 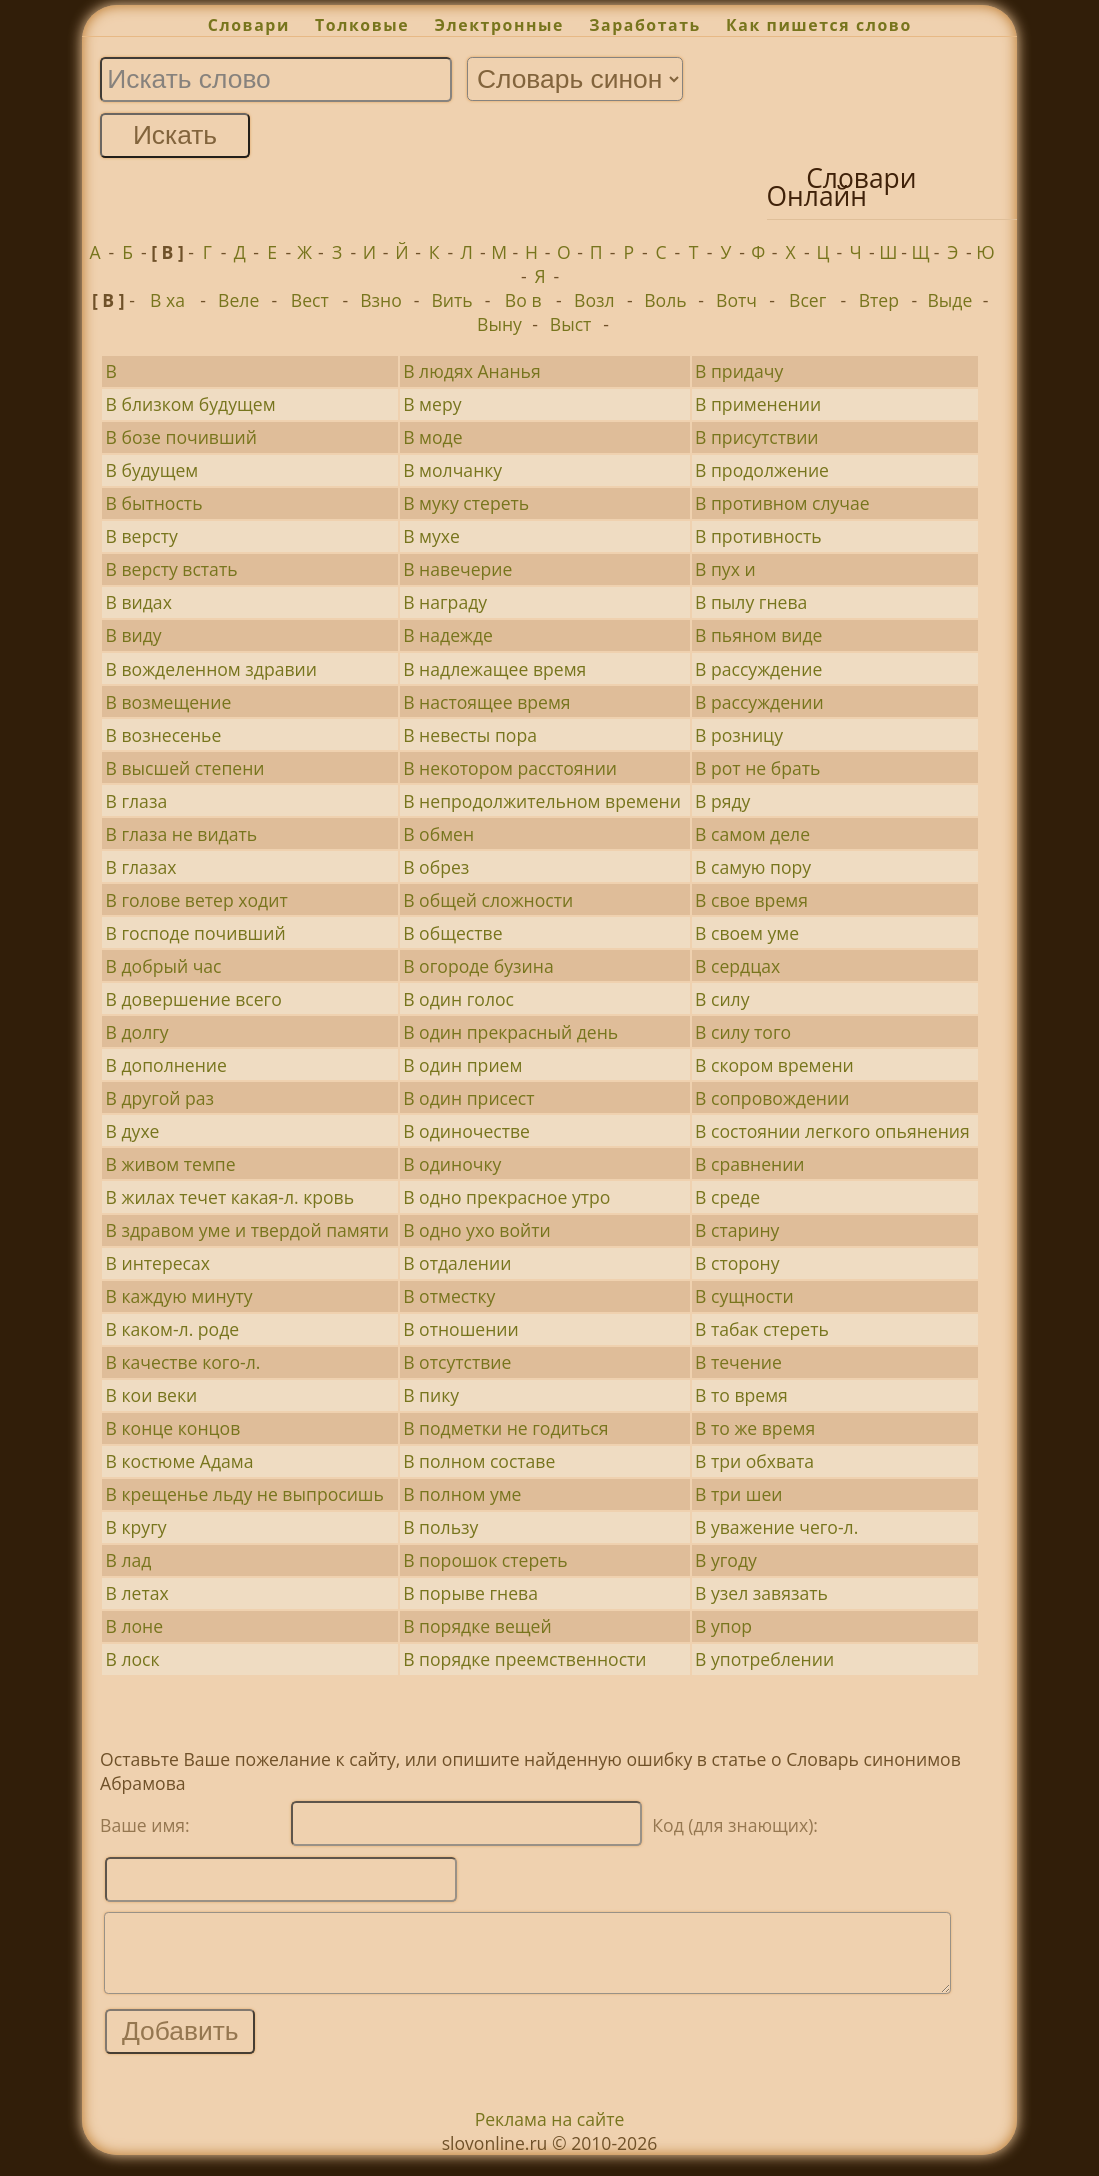 I want to click on В меру, so click(x=432, y=404).